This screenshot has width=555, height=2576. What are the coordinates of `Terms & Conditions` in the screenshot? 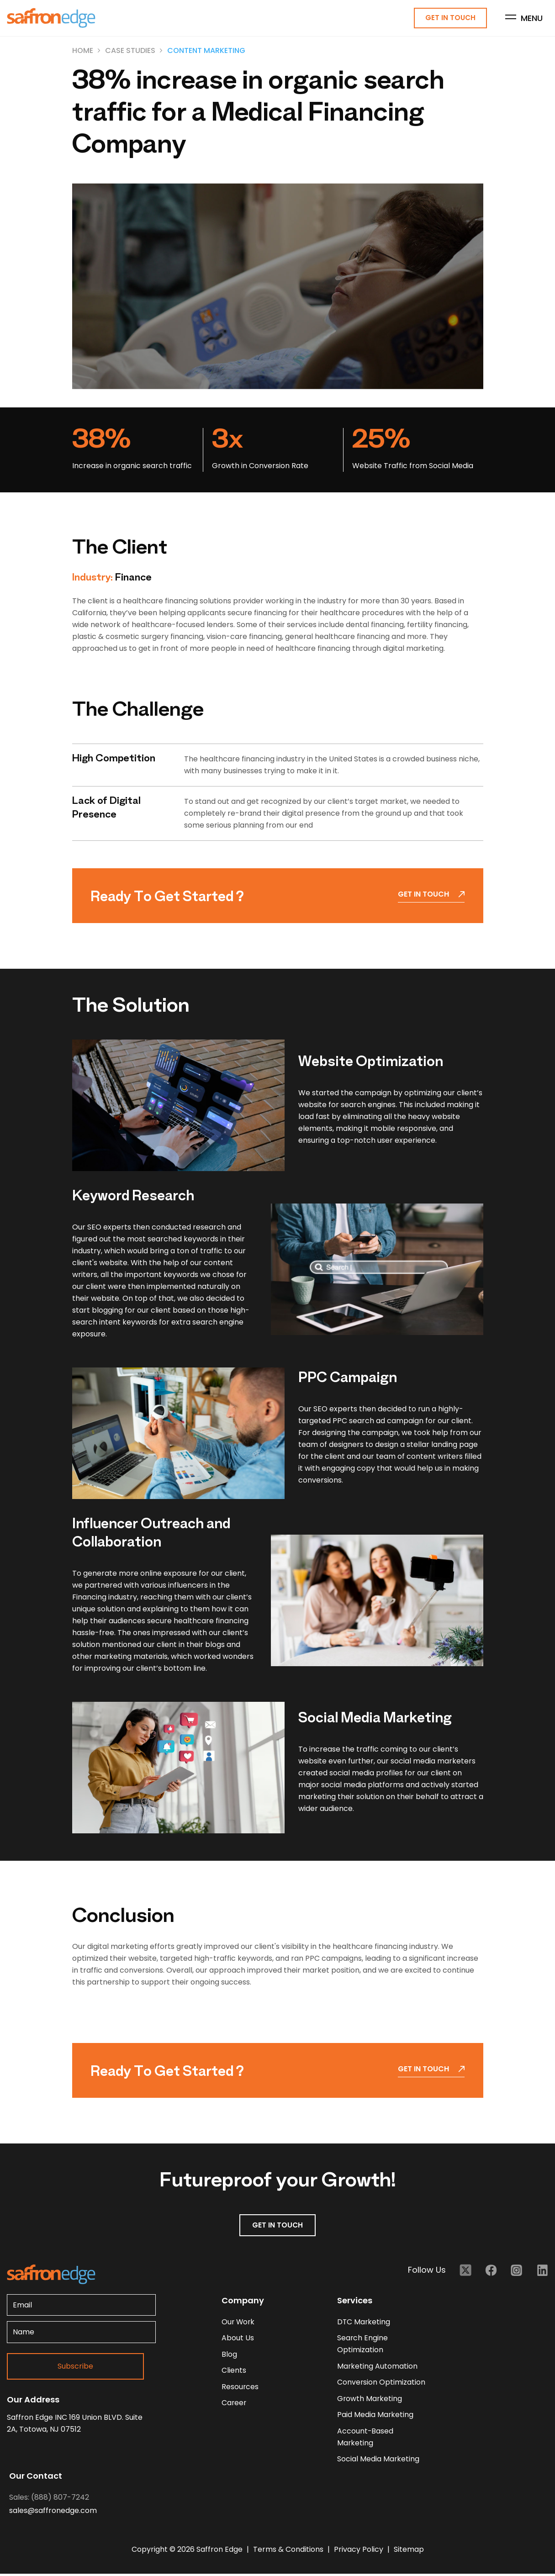 It's located at (289, 2551).